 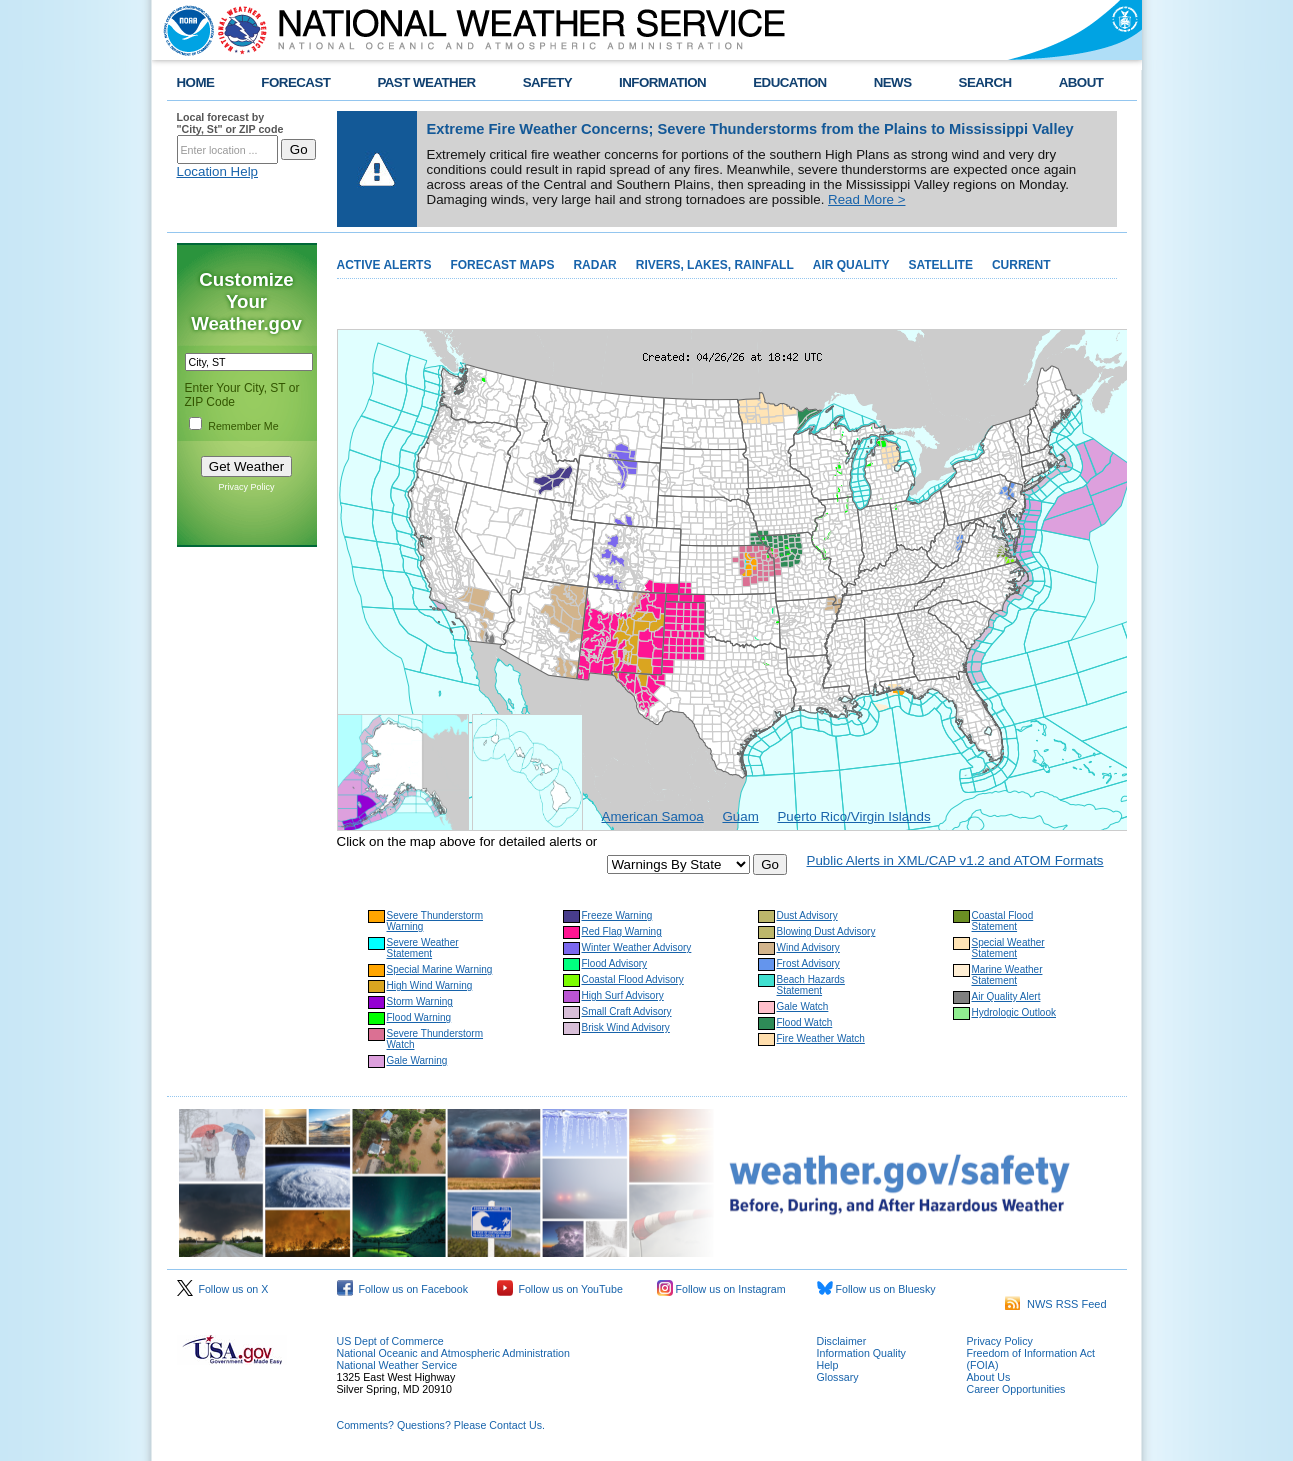 I want to click on About Us, so click(x=989, y=1377).